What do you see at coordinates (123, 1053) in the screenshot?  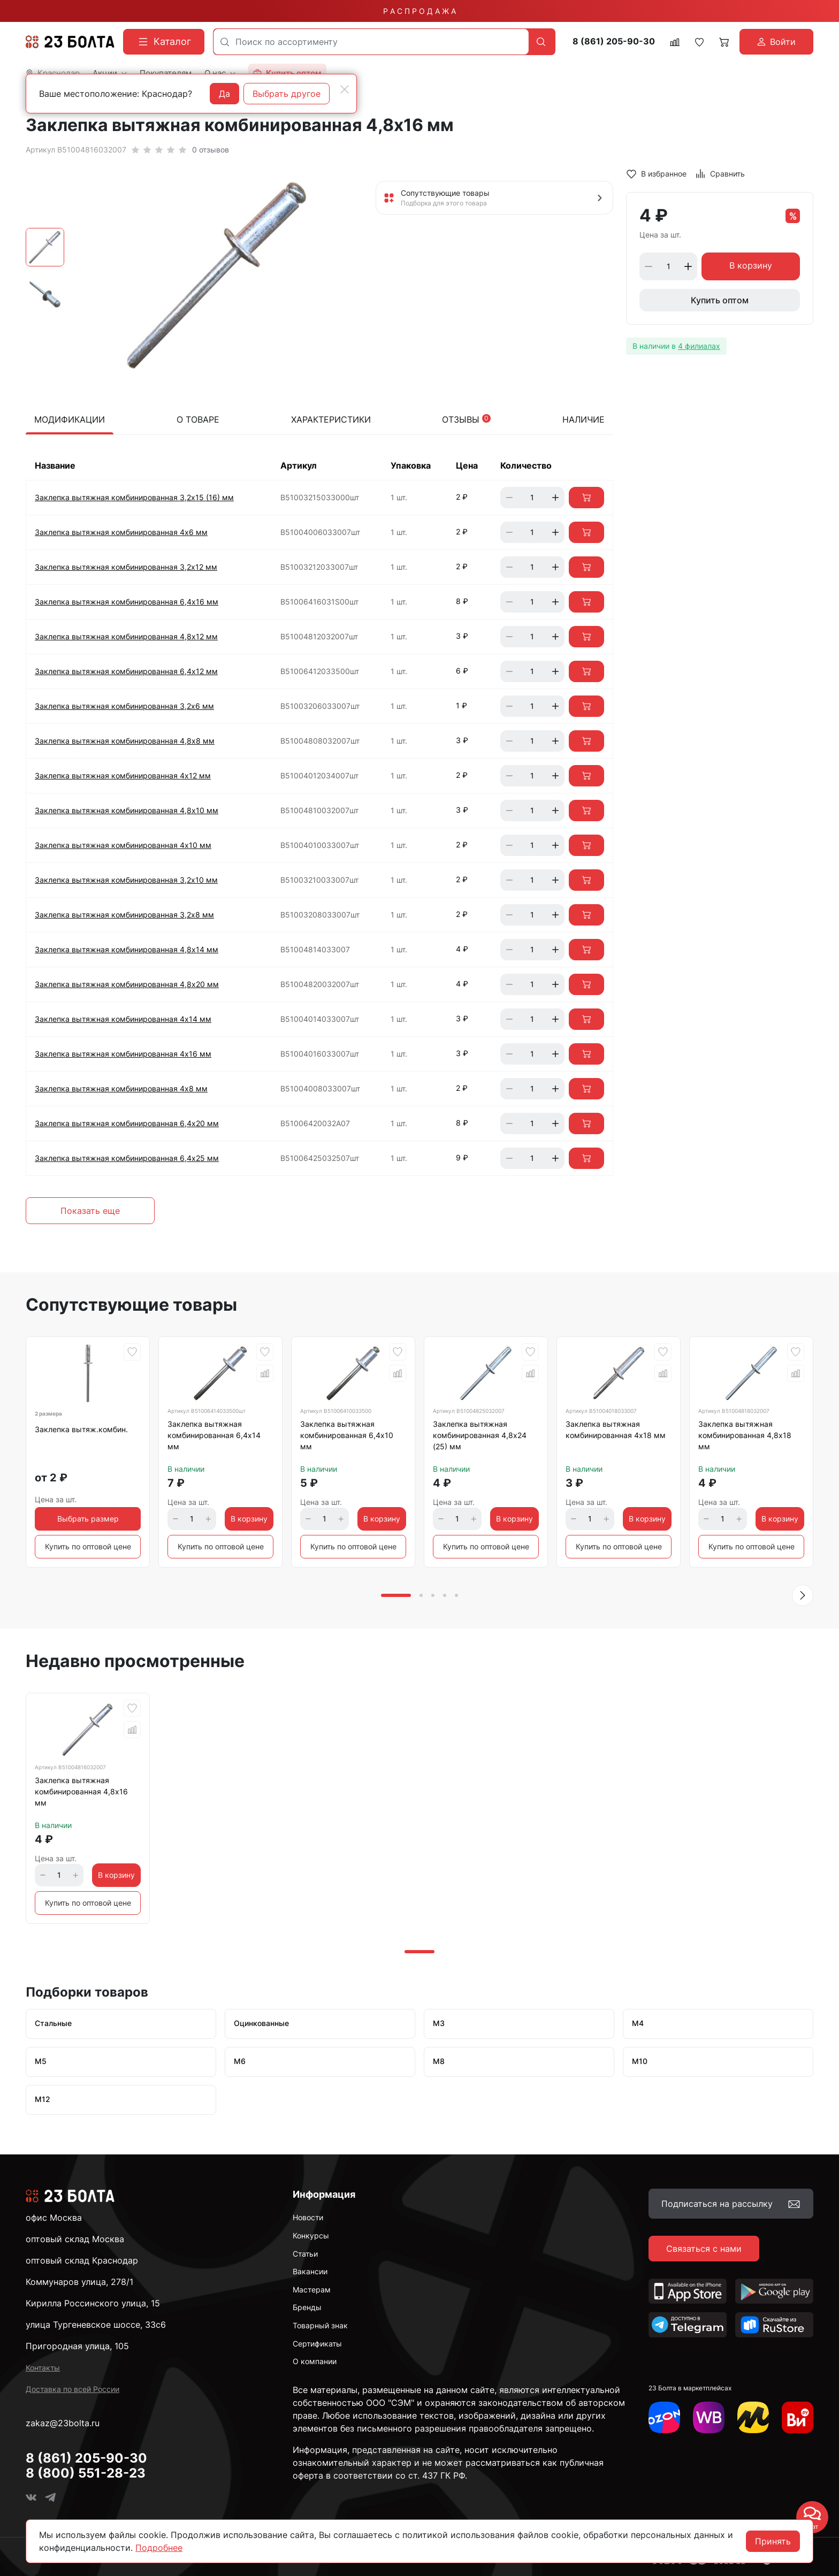 I see `Заклепка вытяжная комбинированная 4х16 мм` at bounding box center [123, 1053].